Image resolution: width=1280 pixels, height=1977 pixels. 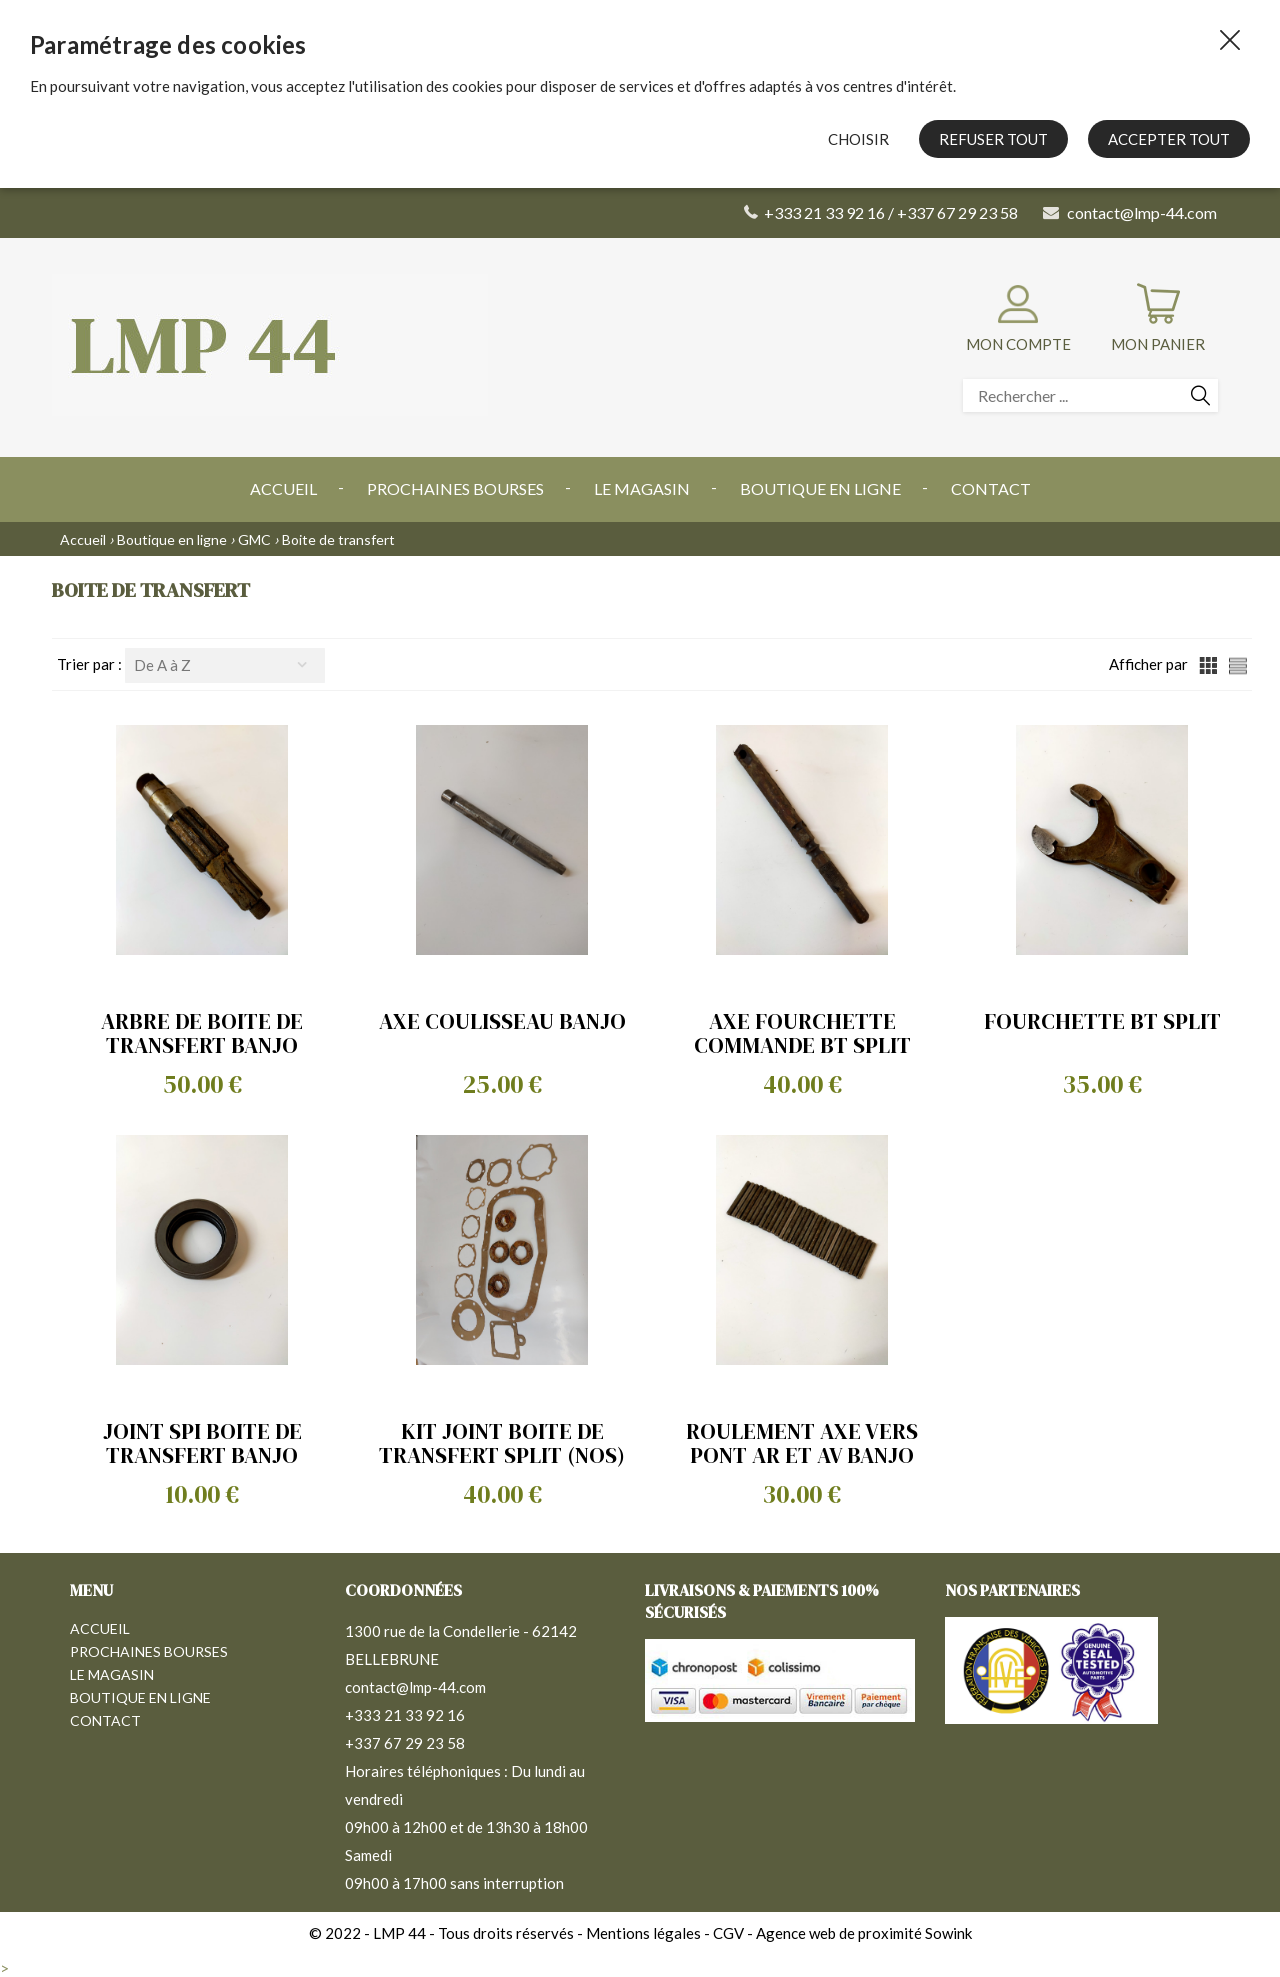 What do you see at coordinates (202, 1033) in the screenshot?
I see `ARBRE DE BOITE DE TRANSFERT BANJO` at bounding box center [202, 1033].